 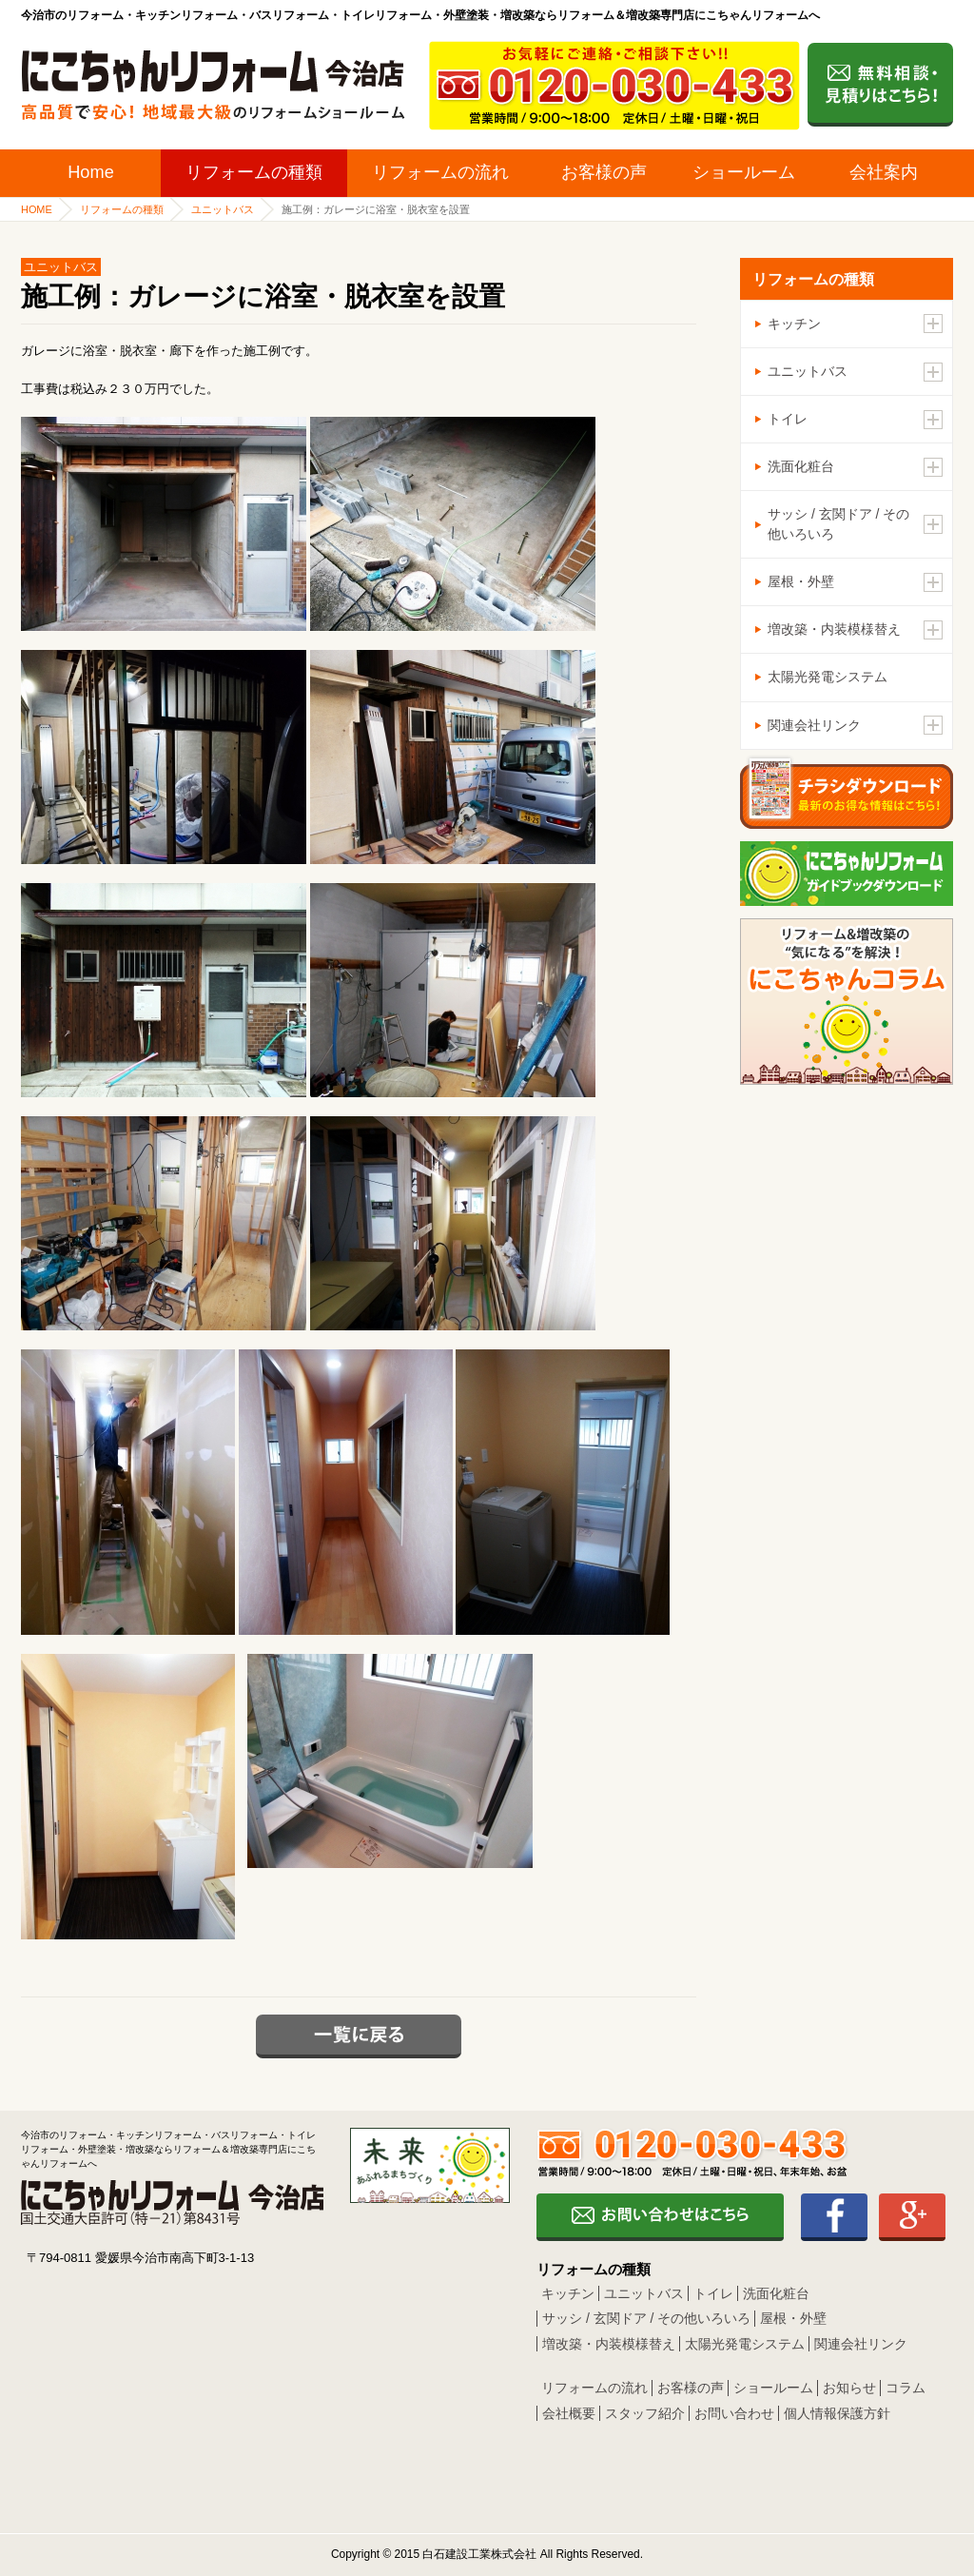 What do you see at coordinates (743, 172) in the screenshot?
I see `ショールーム` at bounding box center [743, 172].